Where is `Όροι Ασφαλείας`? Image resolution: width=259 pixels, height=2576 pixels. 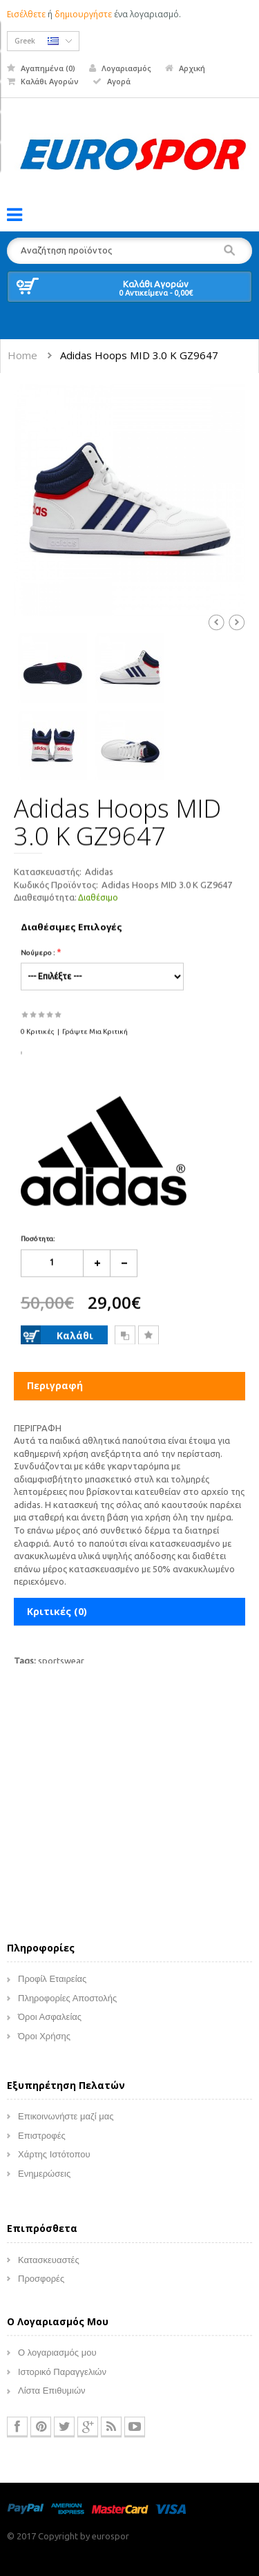
Όροι Ασφαλείας is located at coordinates (49, 2022).